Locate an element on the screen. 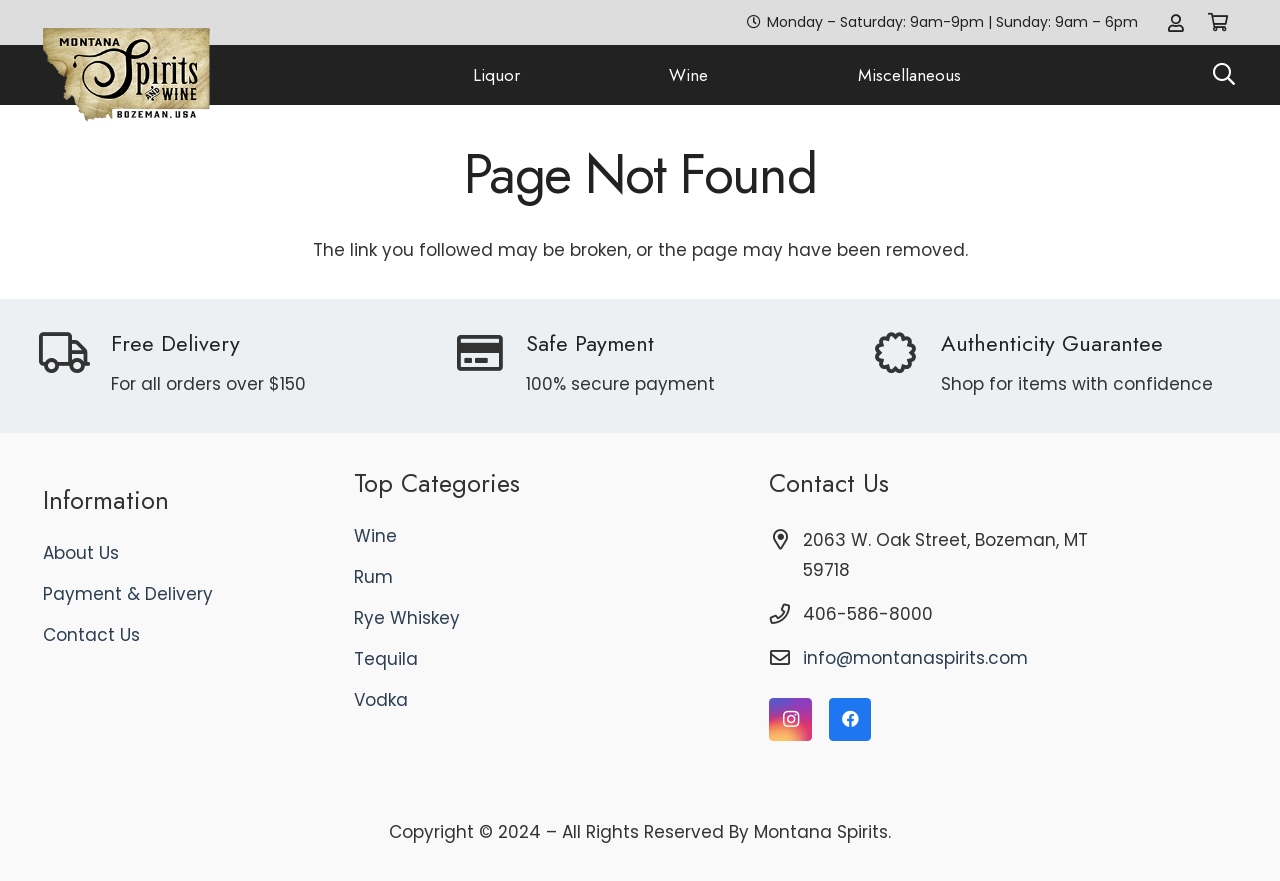  [Link] is located at coordinates (1176, 22).